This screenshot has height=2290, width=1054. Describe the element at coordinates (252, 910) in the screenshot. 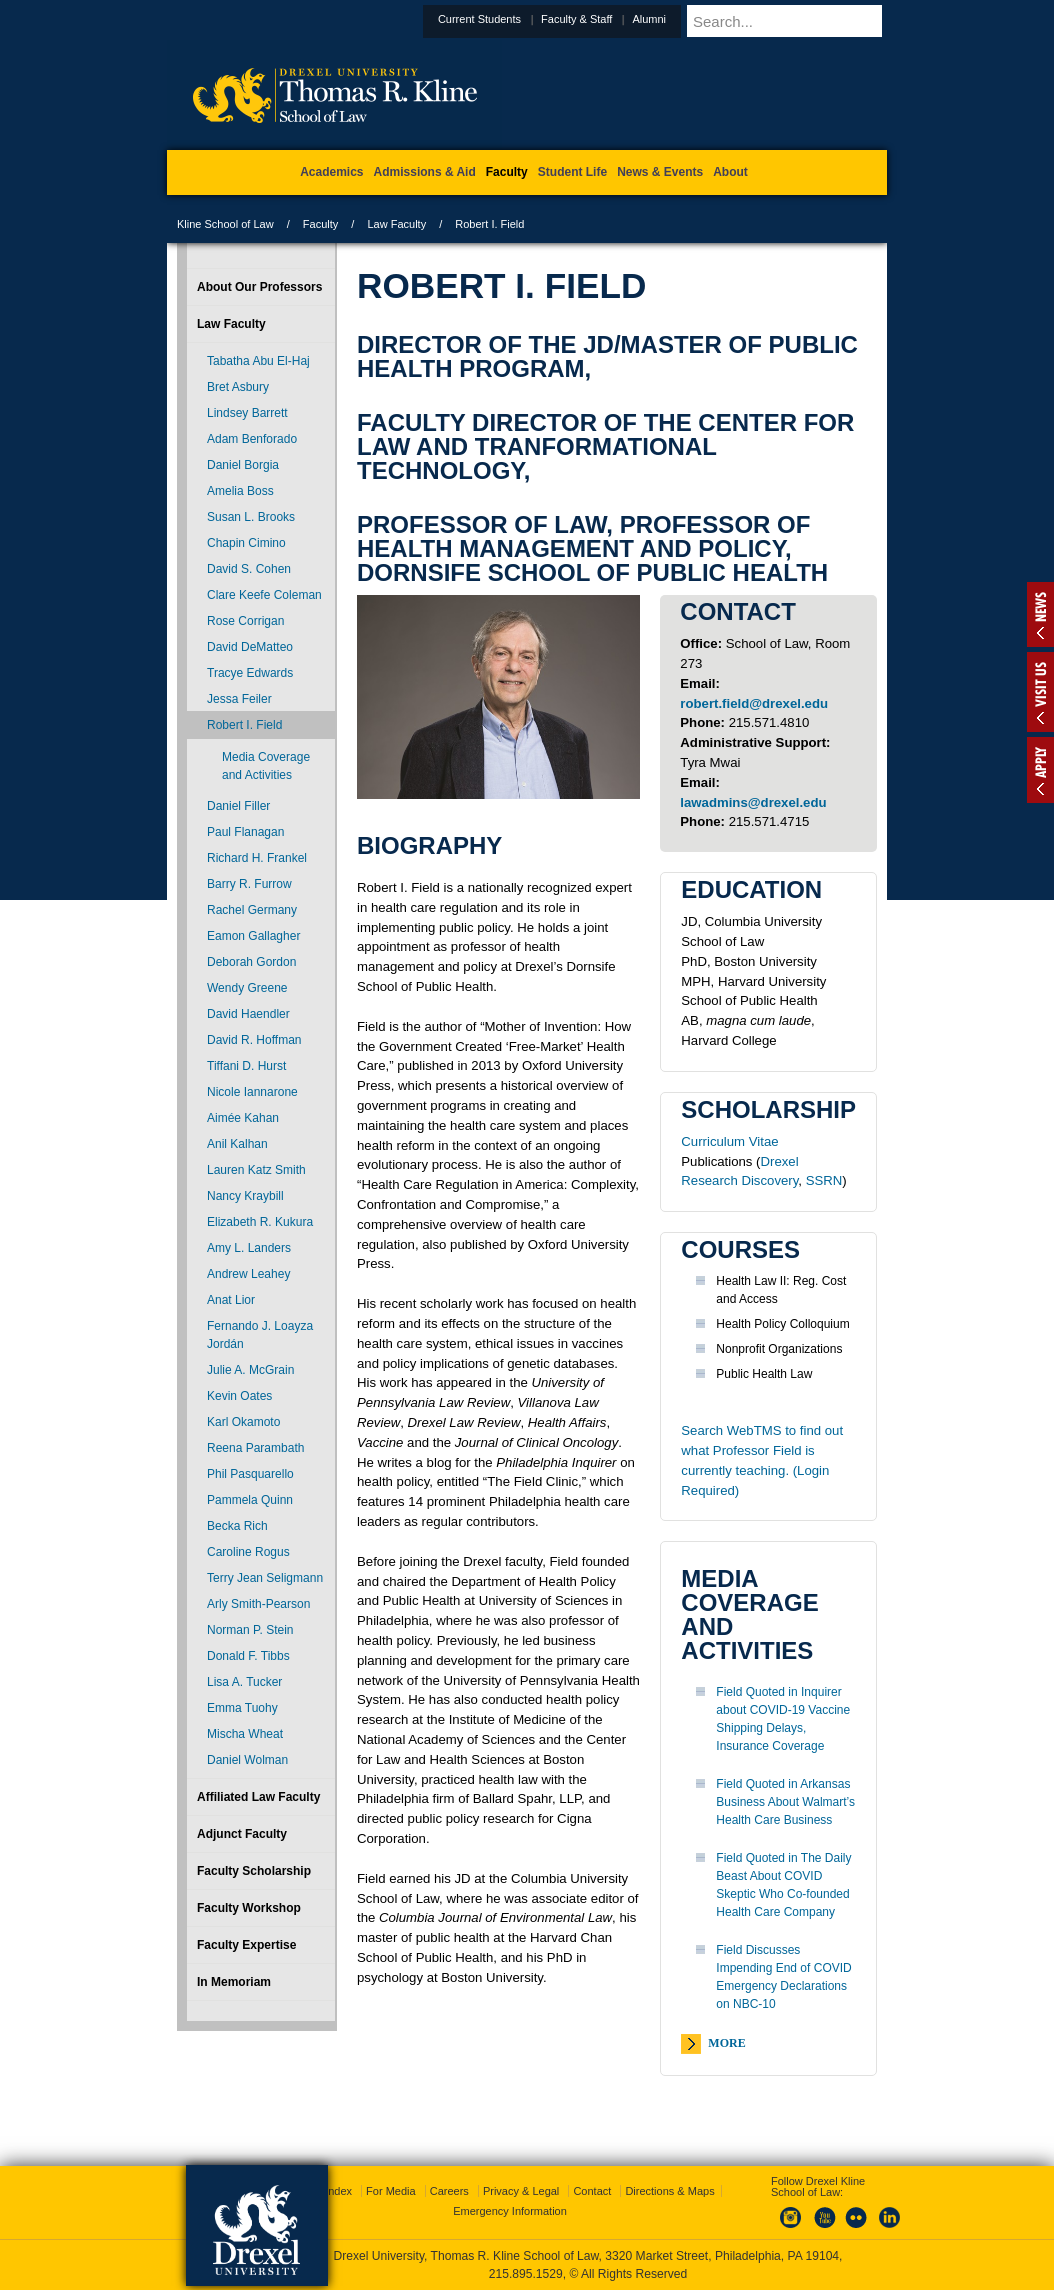

I see `Rachel Germany` at that location.